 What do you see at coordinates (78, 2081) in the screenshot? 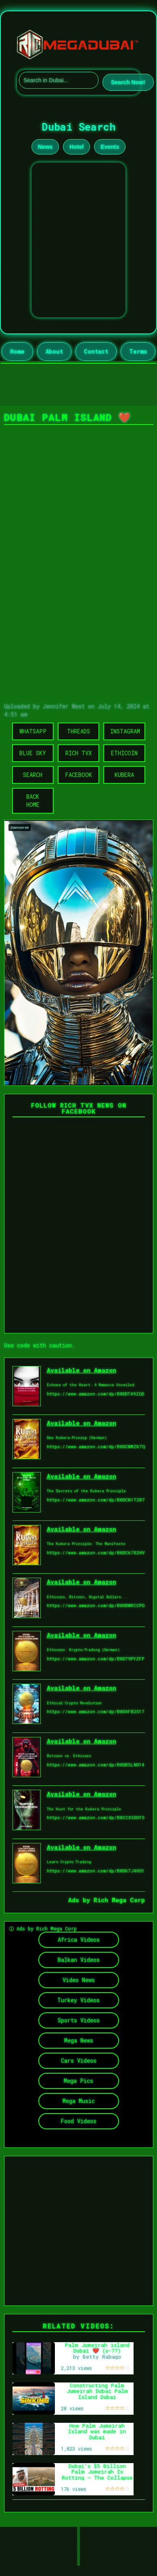
I see `Mega Pics` at bounding box center [78, 2081].